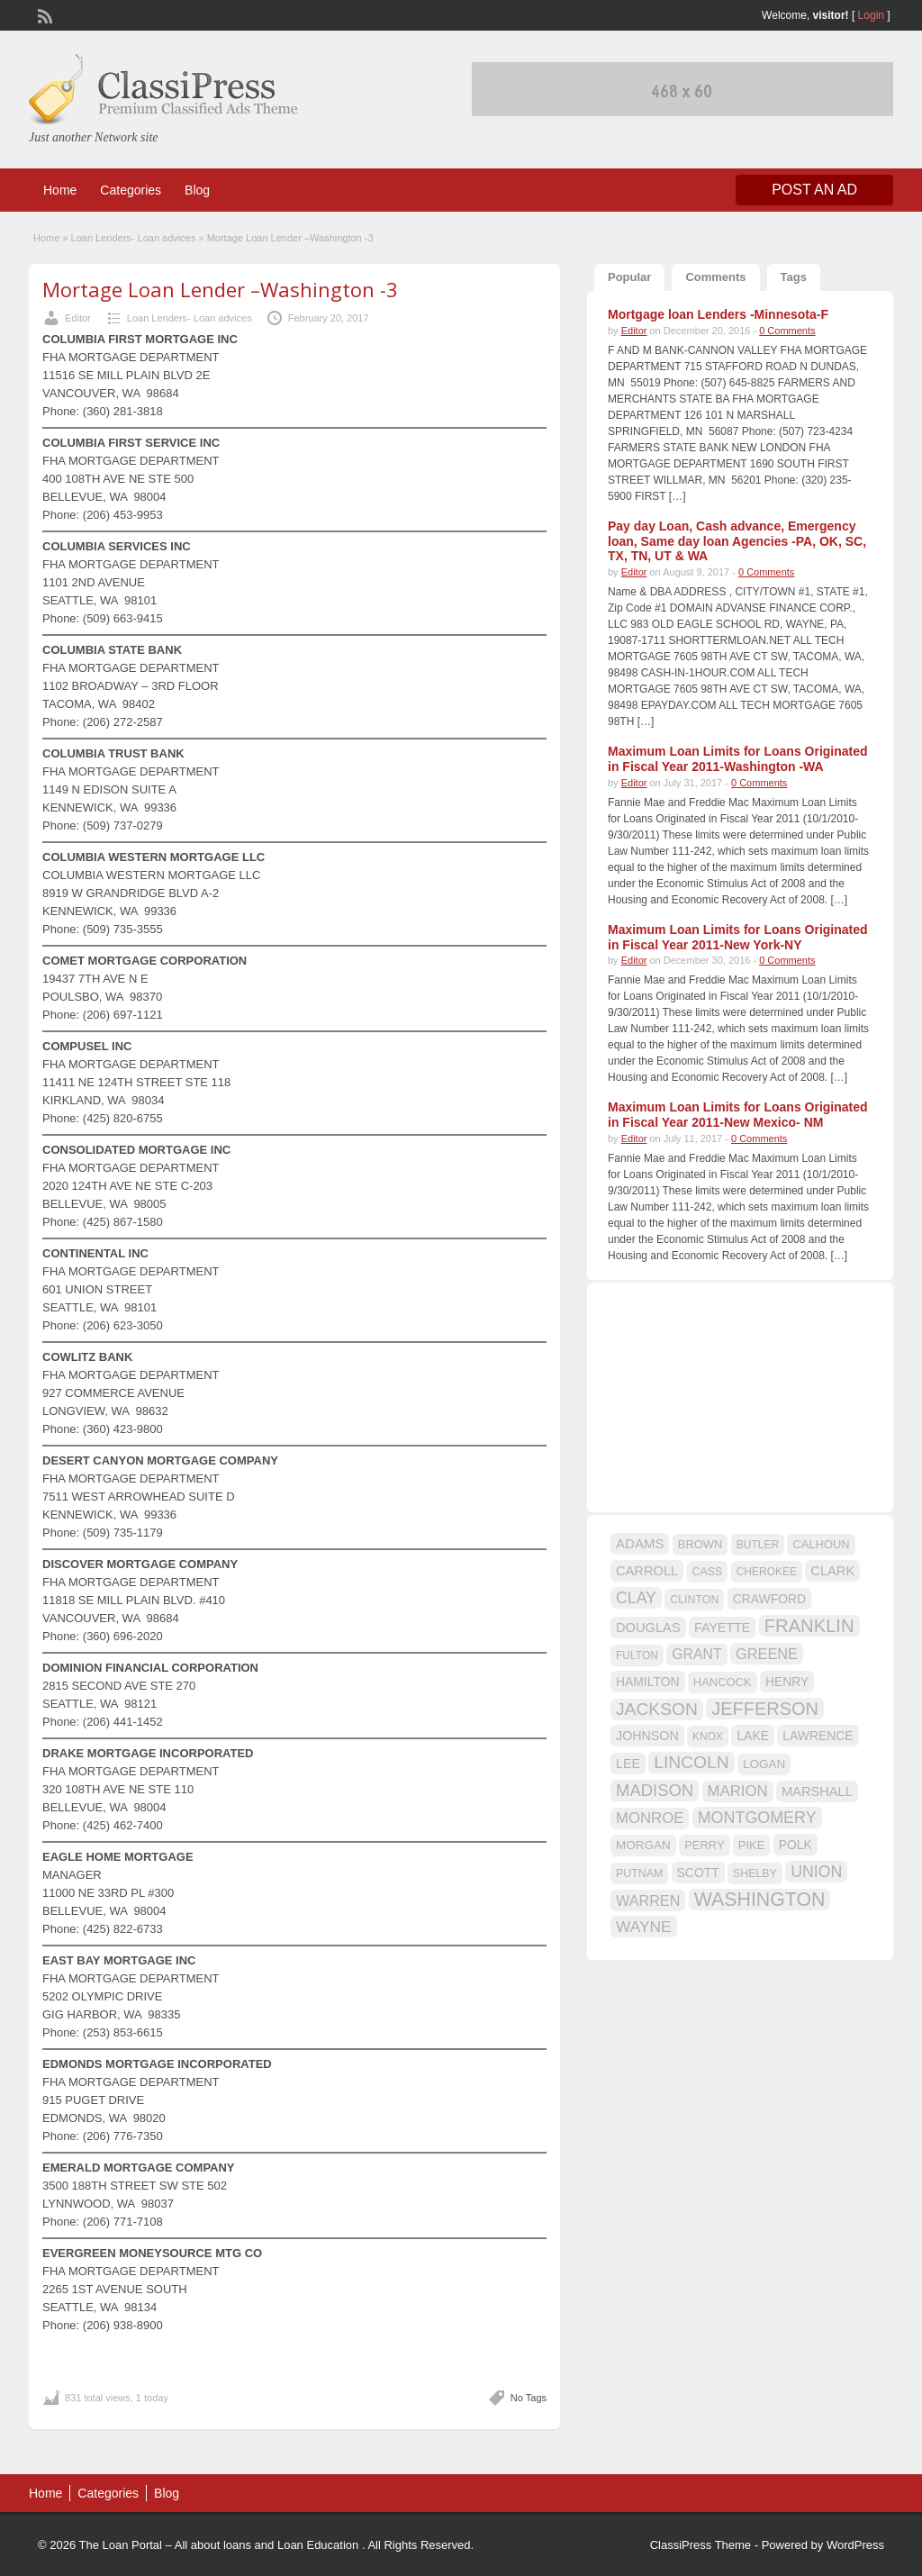 This screenshot has height=2576, width=922. Describe the element at coordinates (637, 1655) in the screenshot. I see `FULTON [FULTON (14 items)]` at that location.